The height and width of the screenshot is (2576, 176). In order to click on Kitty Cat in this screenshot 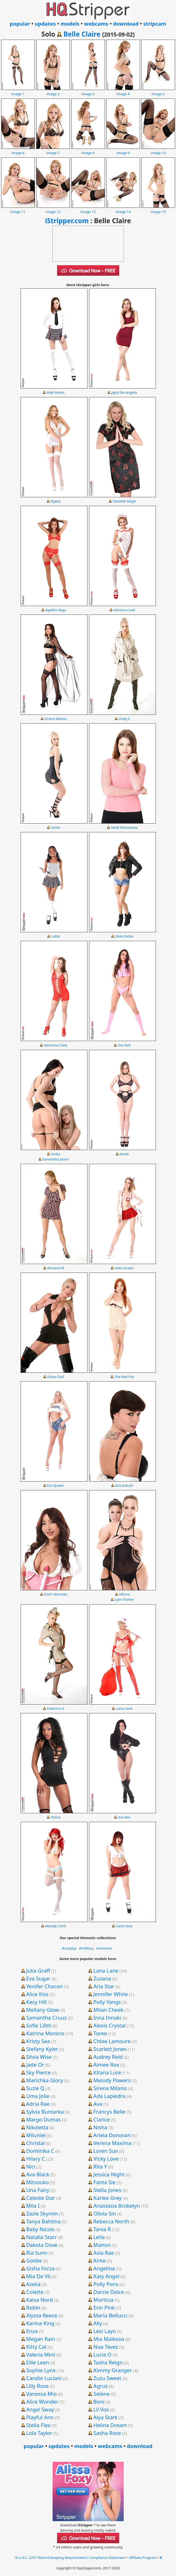, I will do `click(36, 2346)`.